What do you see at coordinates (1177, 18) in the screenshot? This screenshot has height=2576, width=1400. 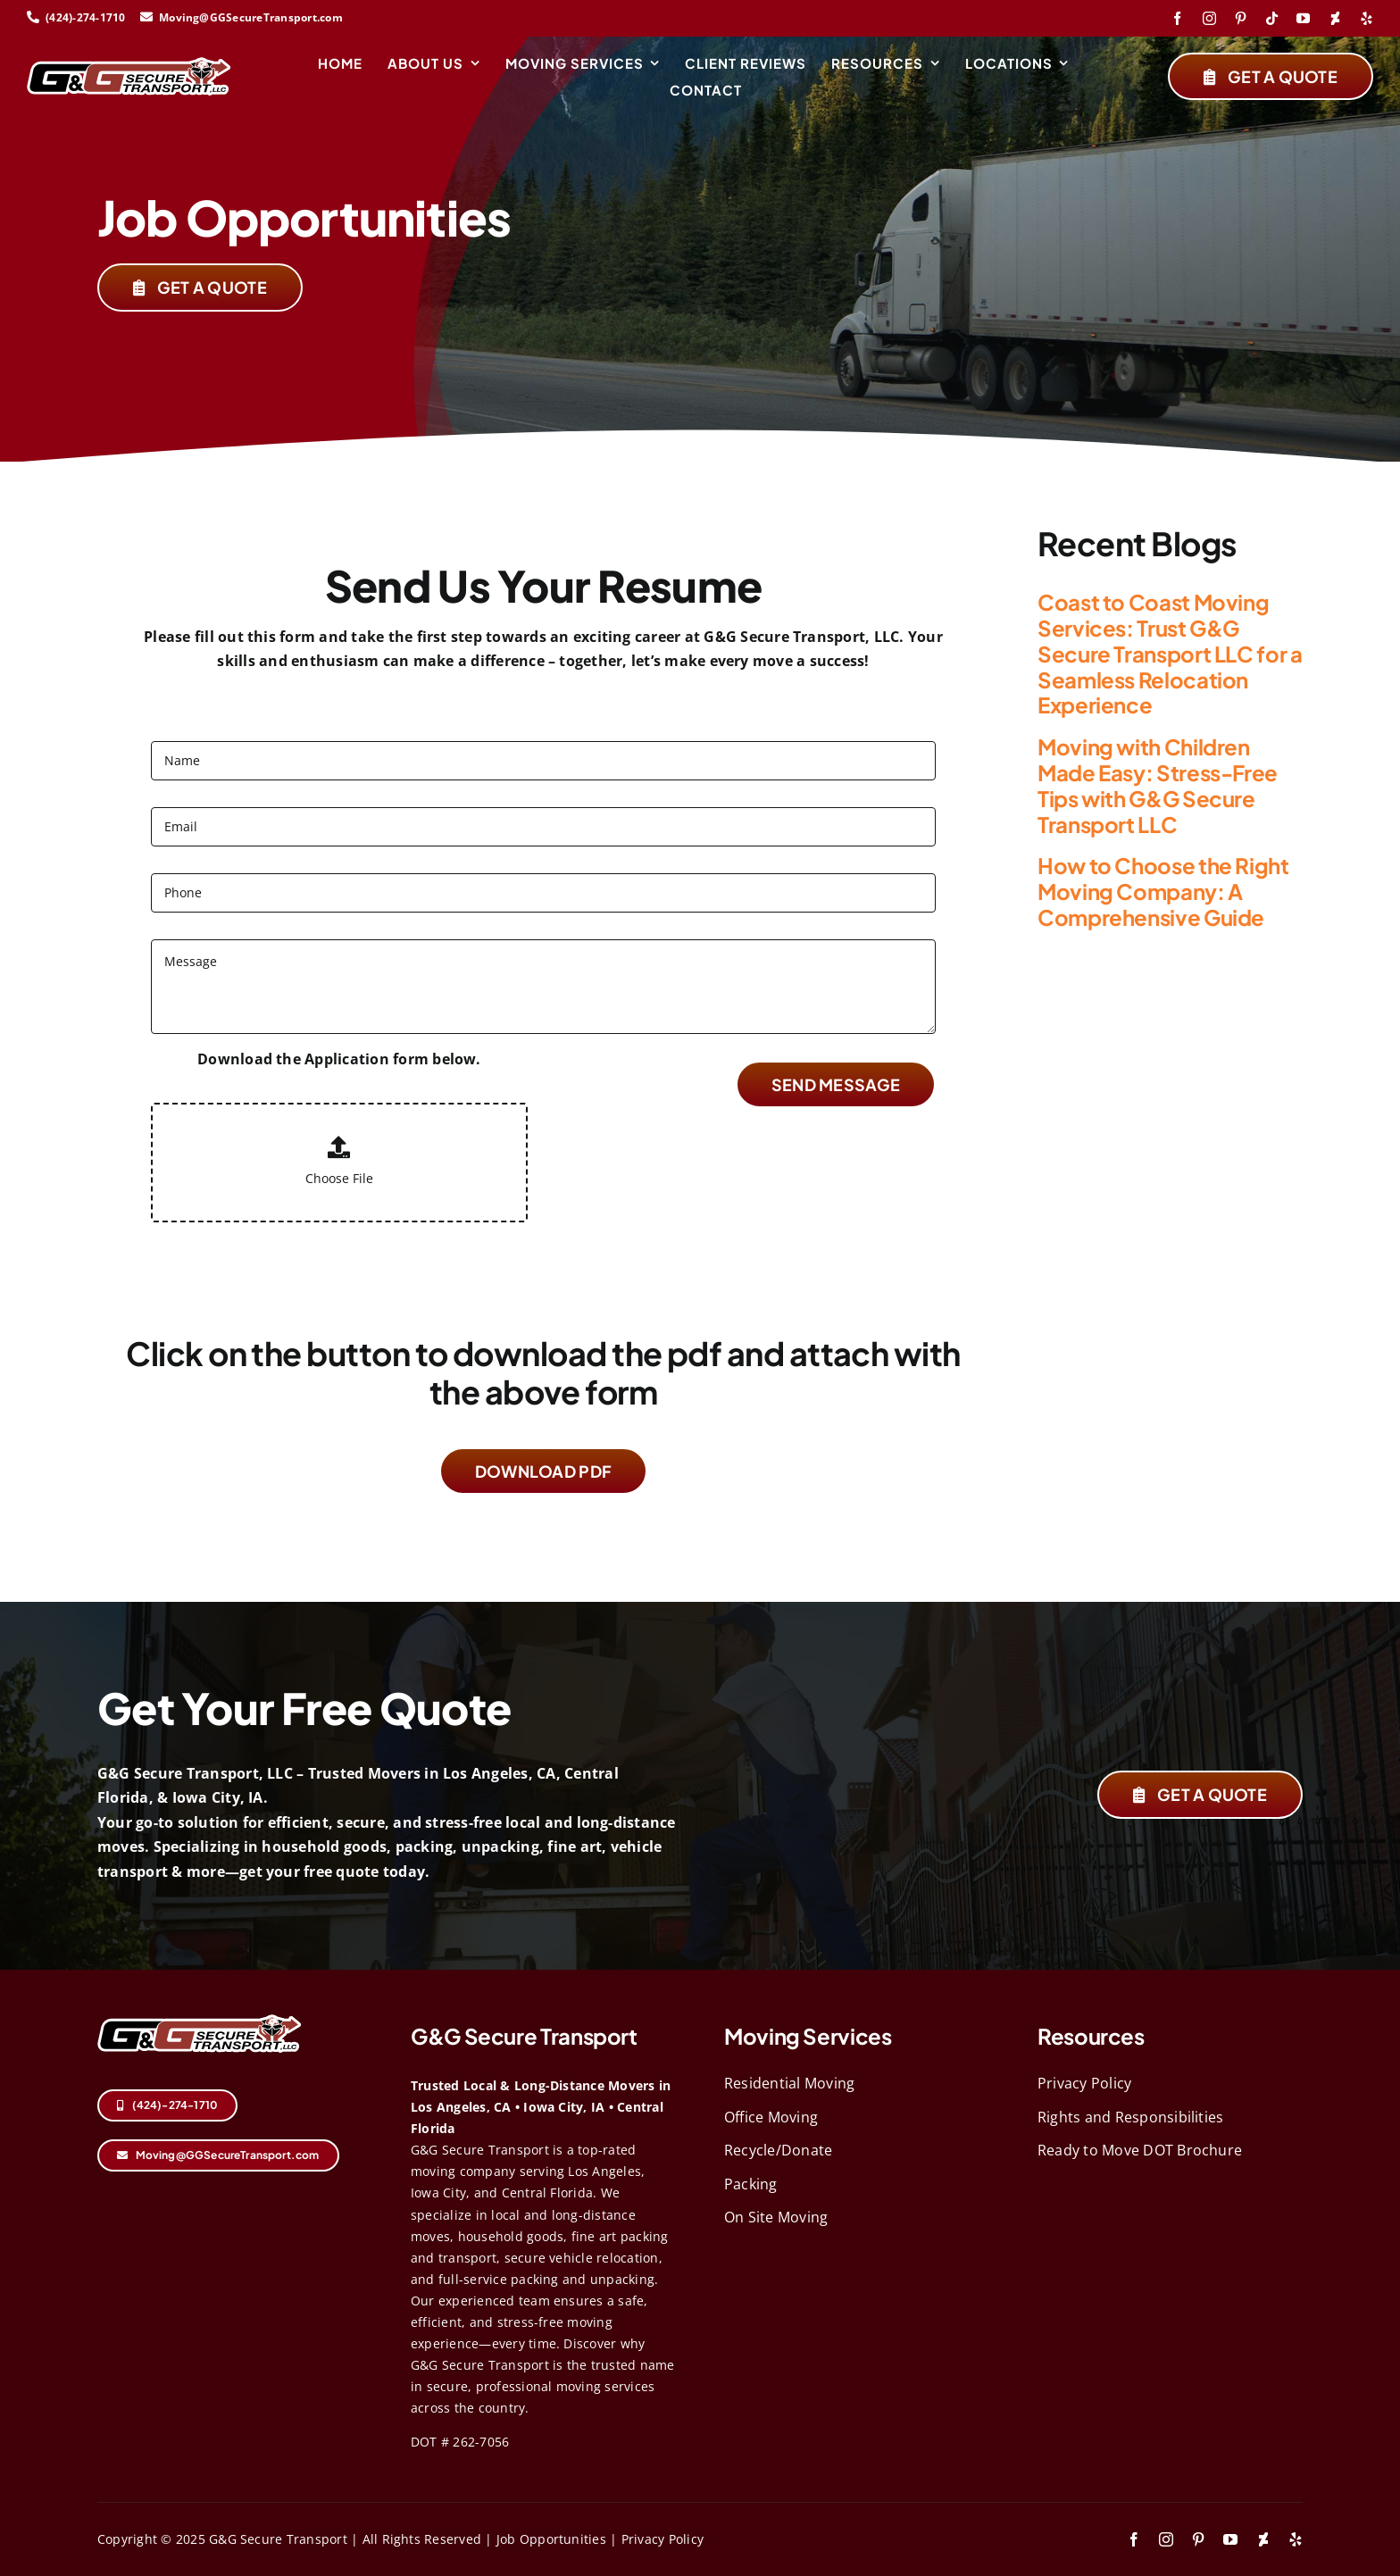 I see `[facebook]` at bounding box center [1177, 18].